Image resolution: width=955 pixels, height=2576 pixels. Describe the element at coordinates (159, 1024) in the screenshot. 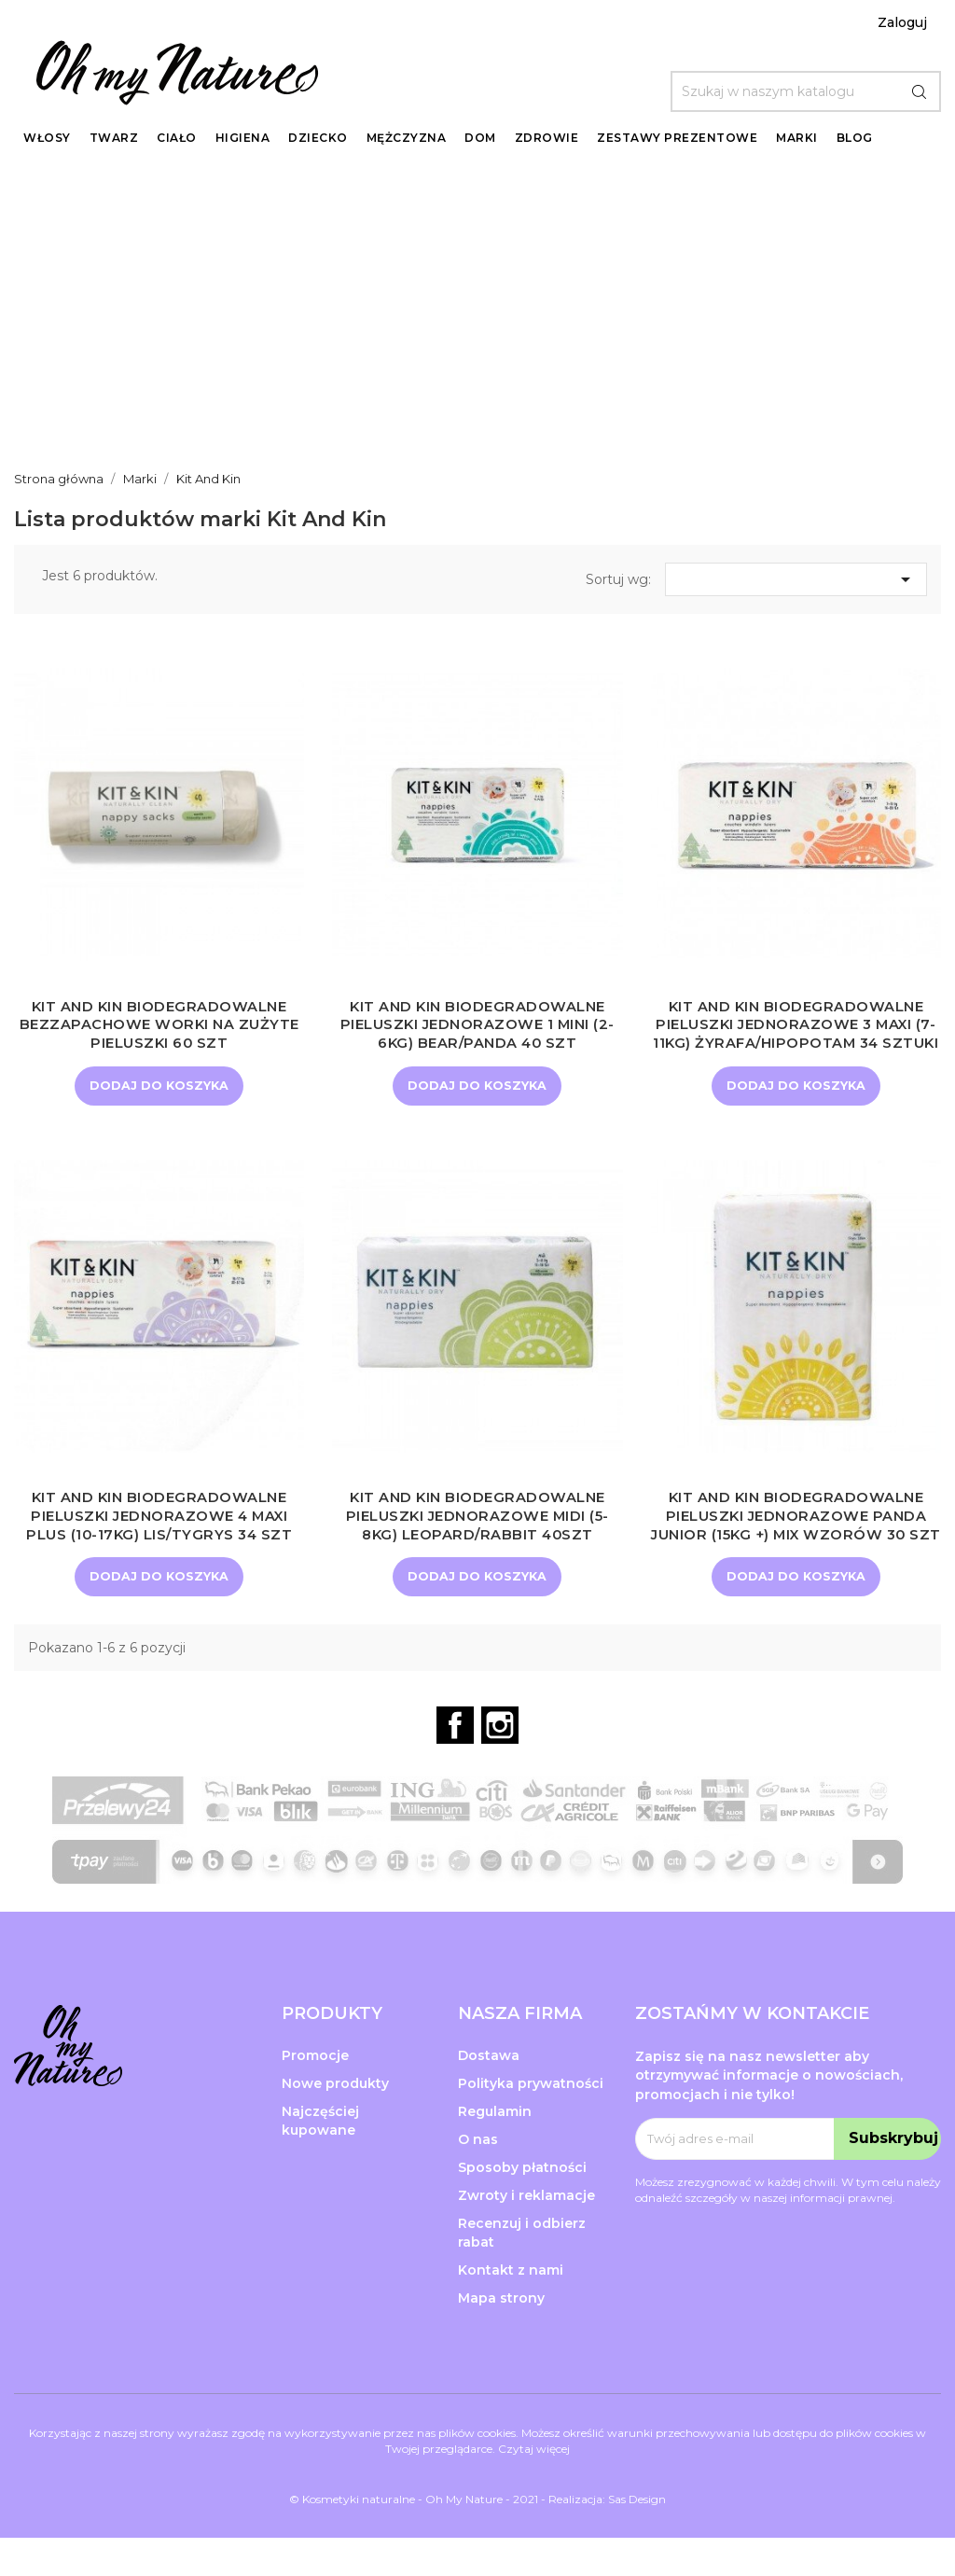

I see `KIT AND KIN Biodegradowalne bezzapachowe worki na zużyte pieluszki 60 szt` at that location.